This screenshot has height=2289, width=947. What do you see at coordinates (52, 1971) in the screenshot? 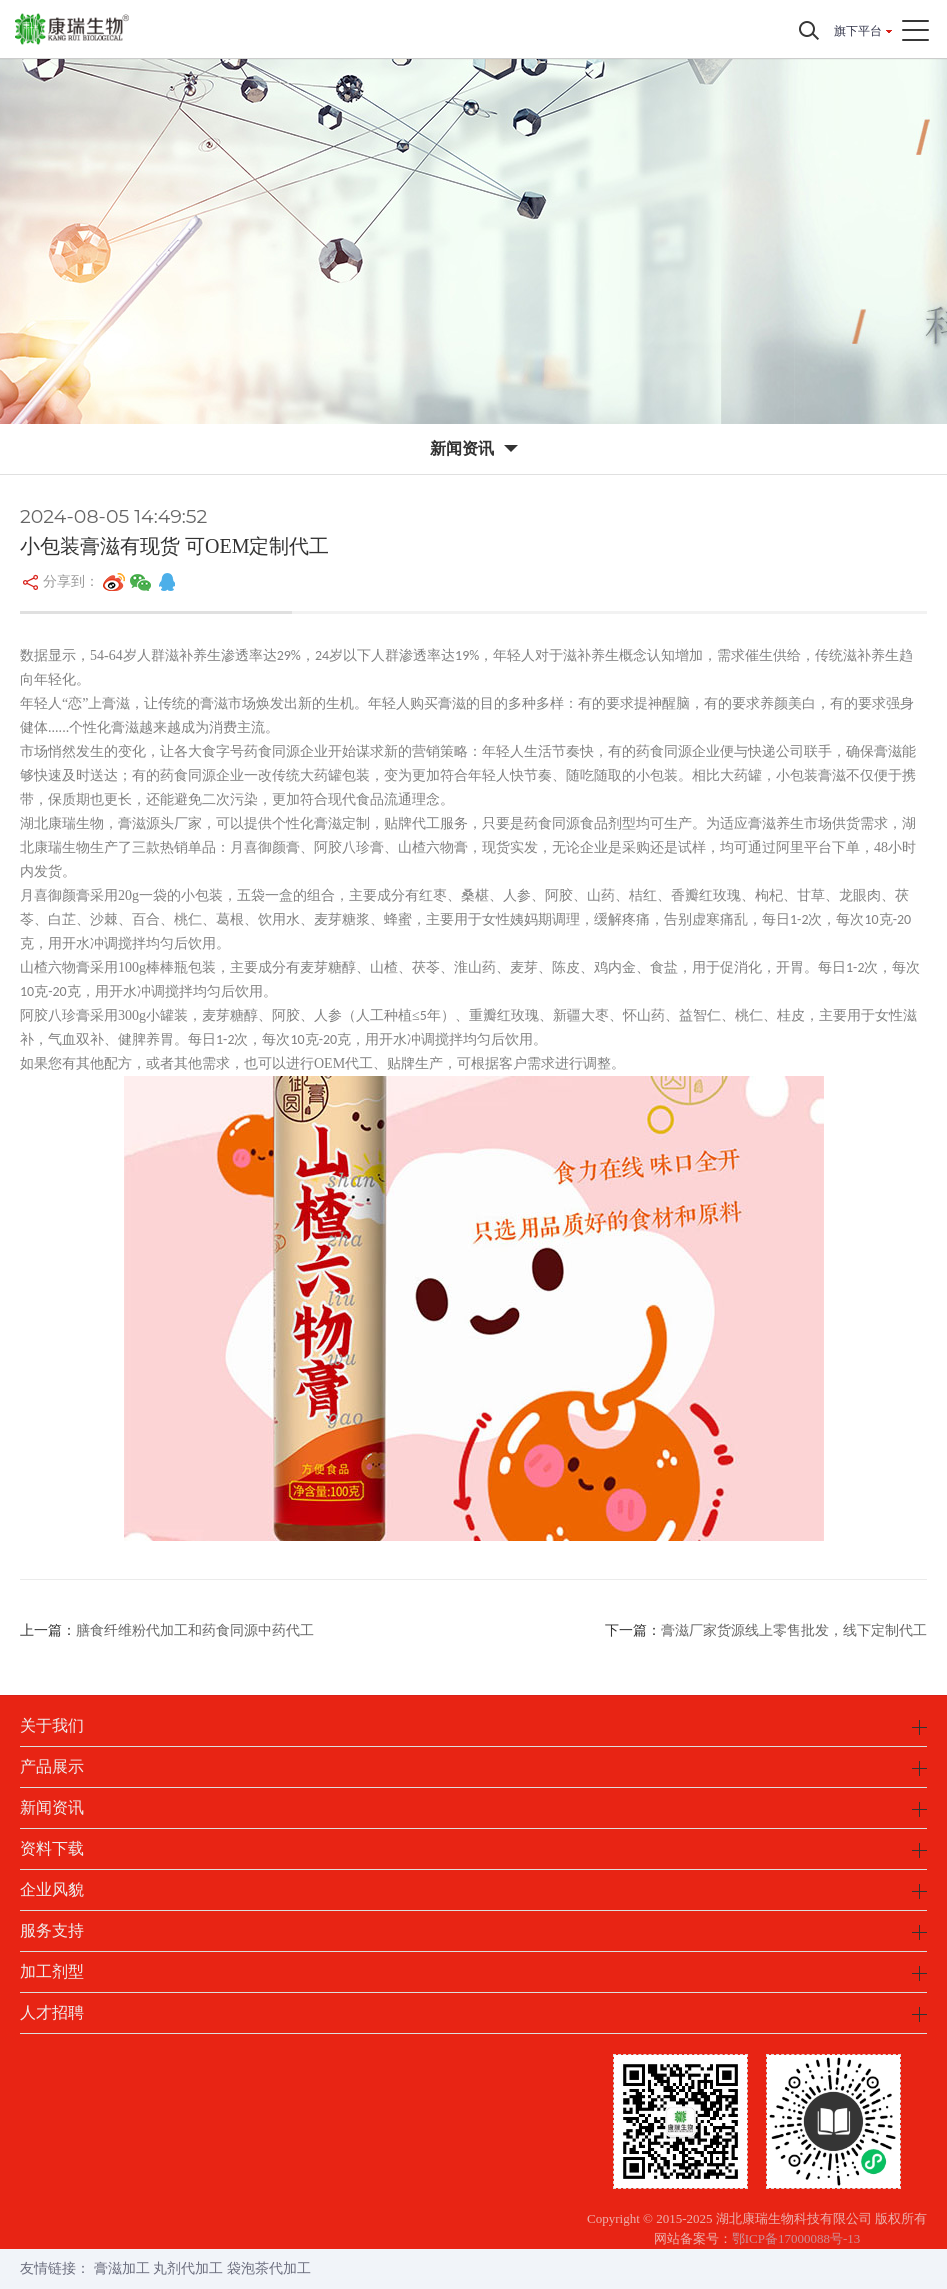
I see `加工剂型` at bounding box center [52, 1971].